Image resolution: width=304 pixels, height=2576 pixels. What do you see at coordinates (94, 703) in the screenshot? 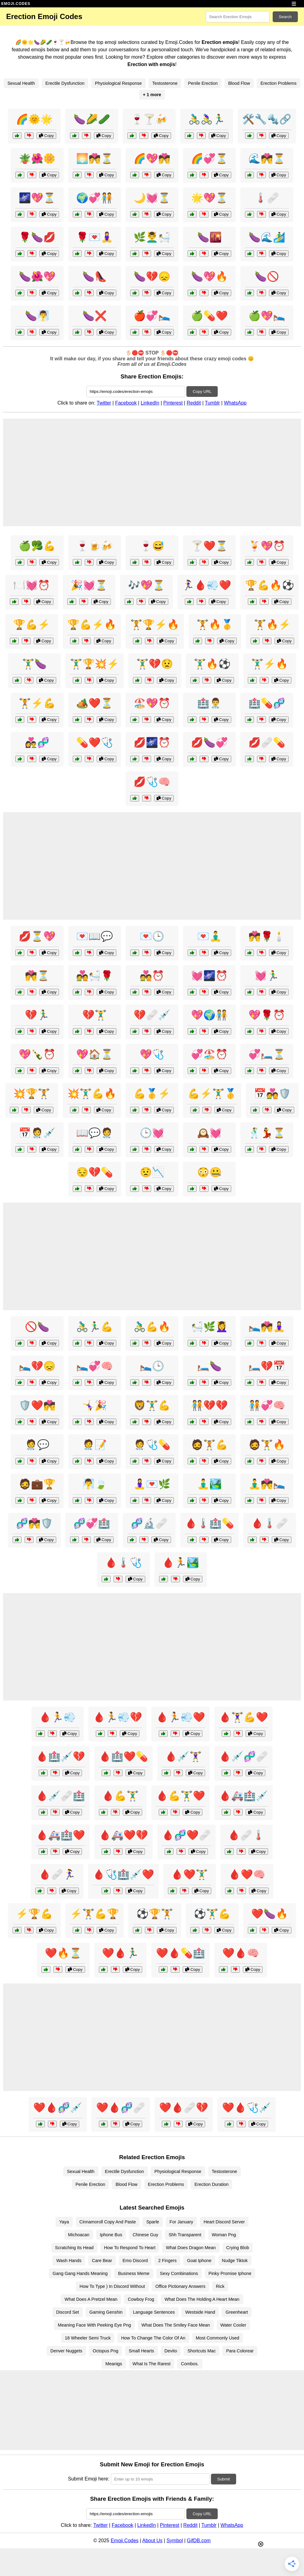
I see `🏕️❤️⏳` at bounding box center [94, 703].